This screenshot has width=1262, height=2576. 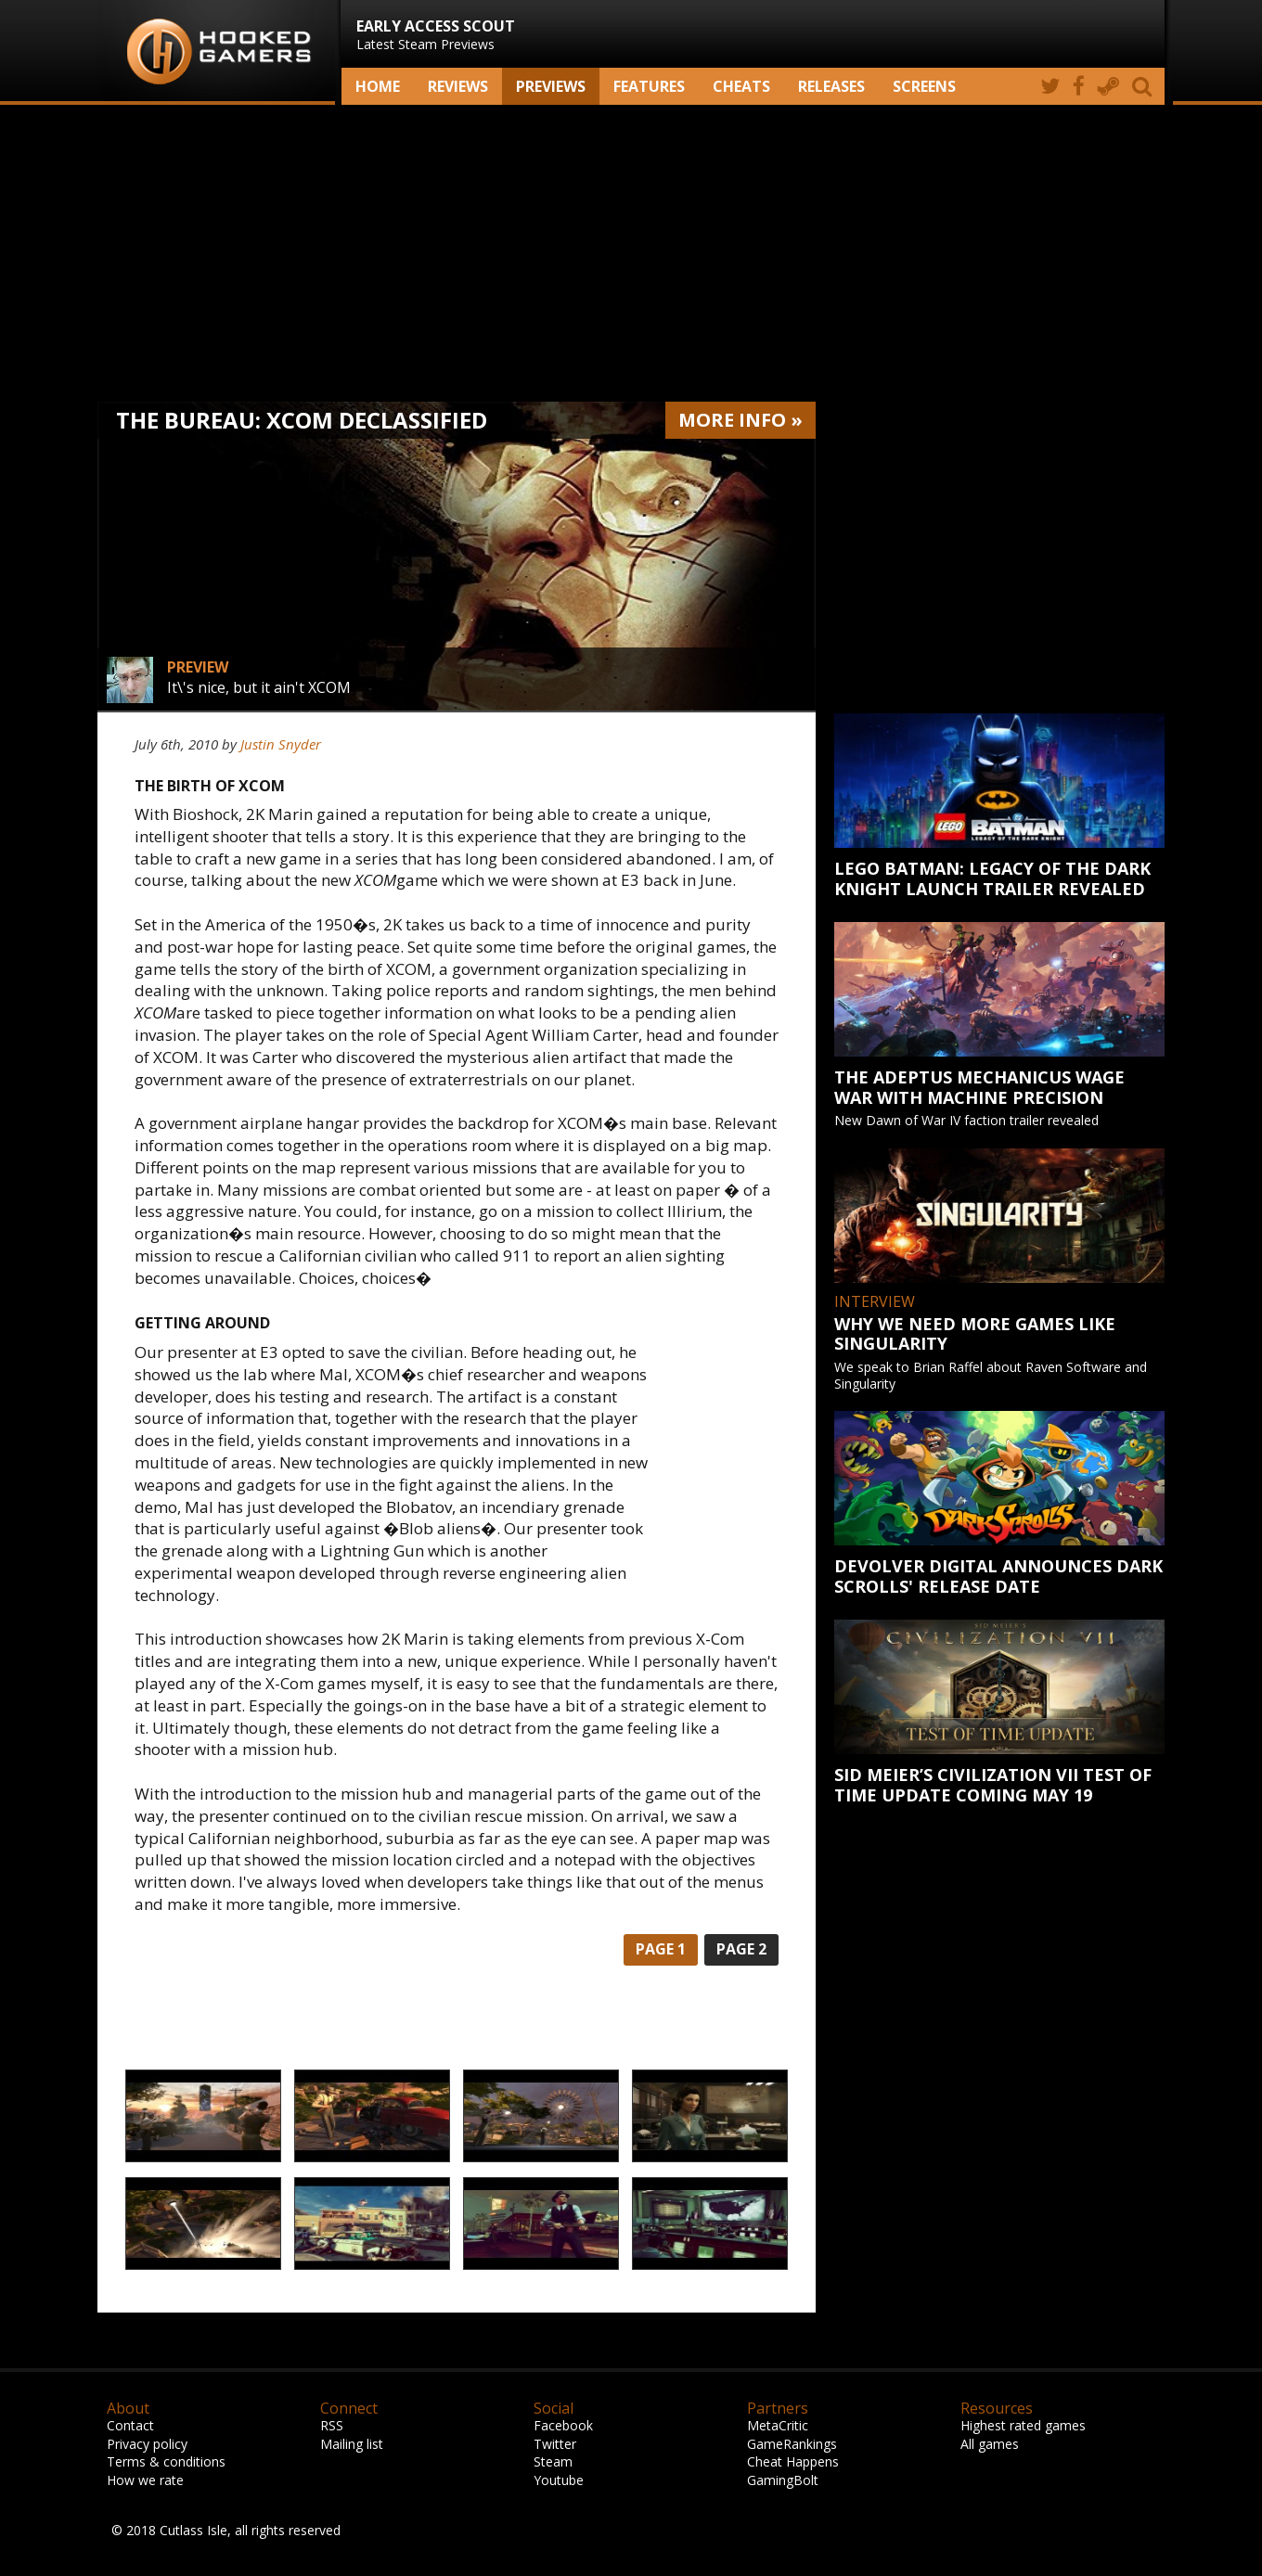 I want to click on Privacy policy, so click(x=147, y=2444).